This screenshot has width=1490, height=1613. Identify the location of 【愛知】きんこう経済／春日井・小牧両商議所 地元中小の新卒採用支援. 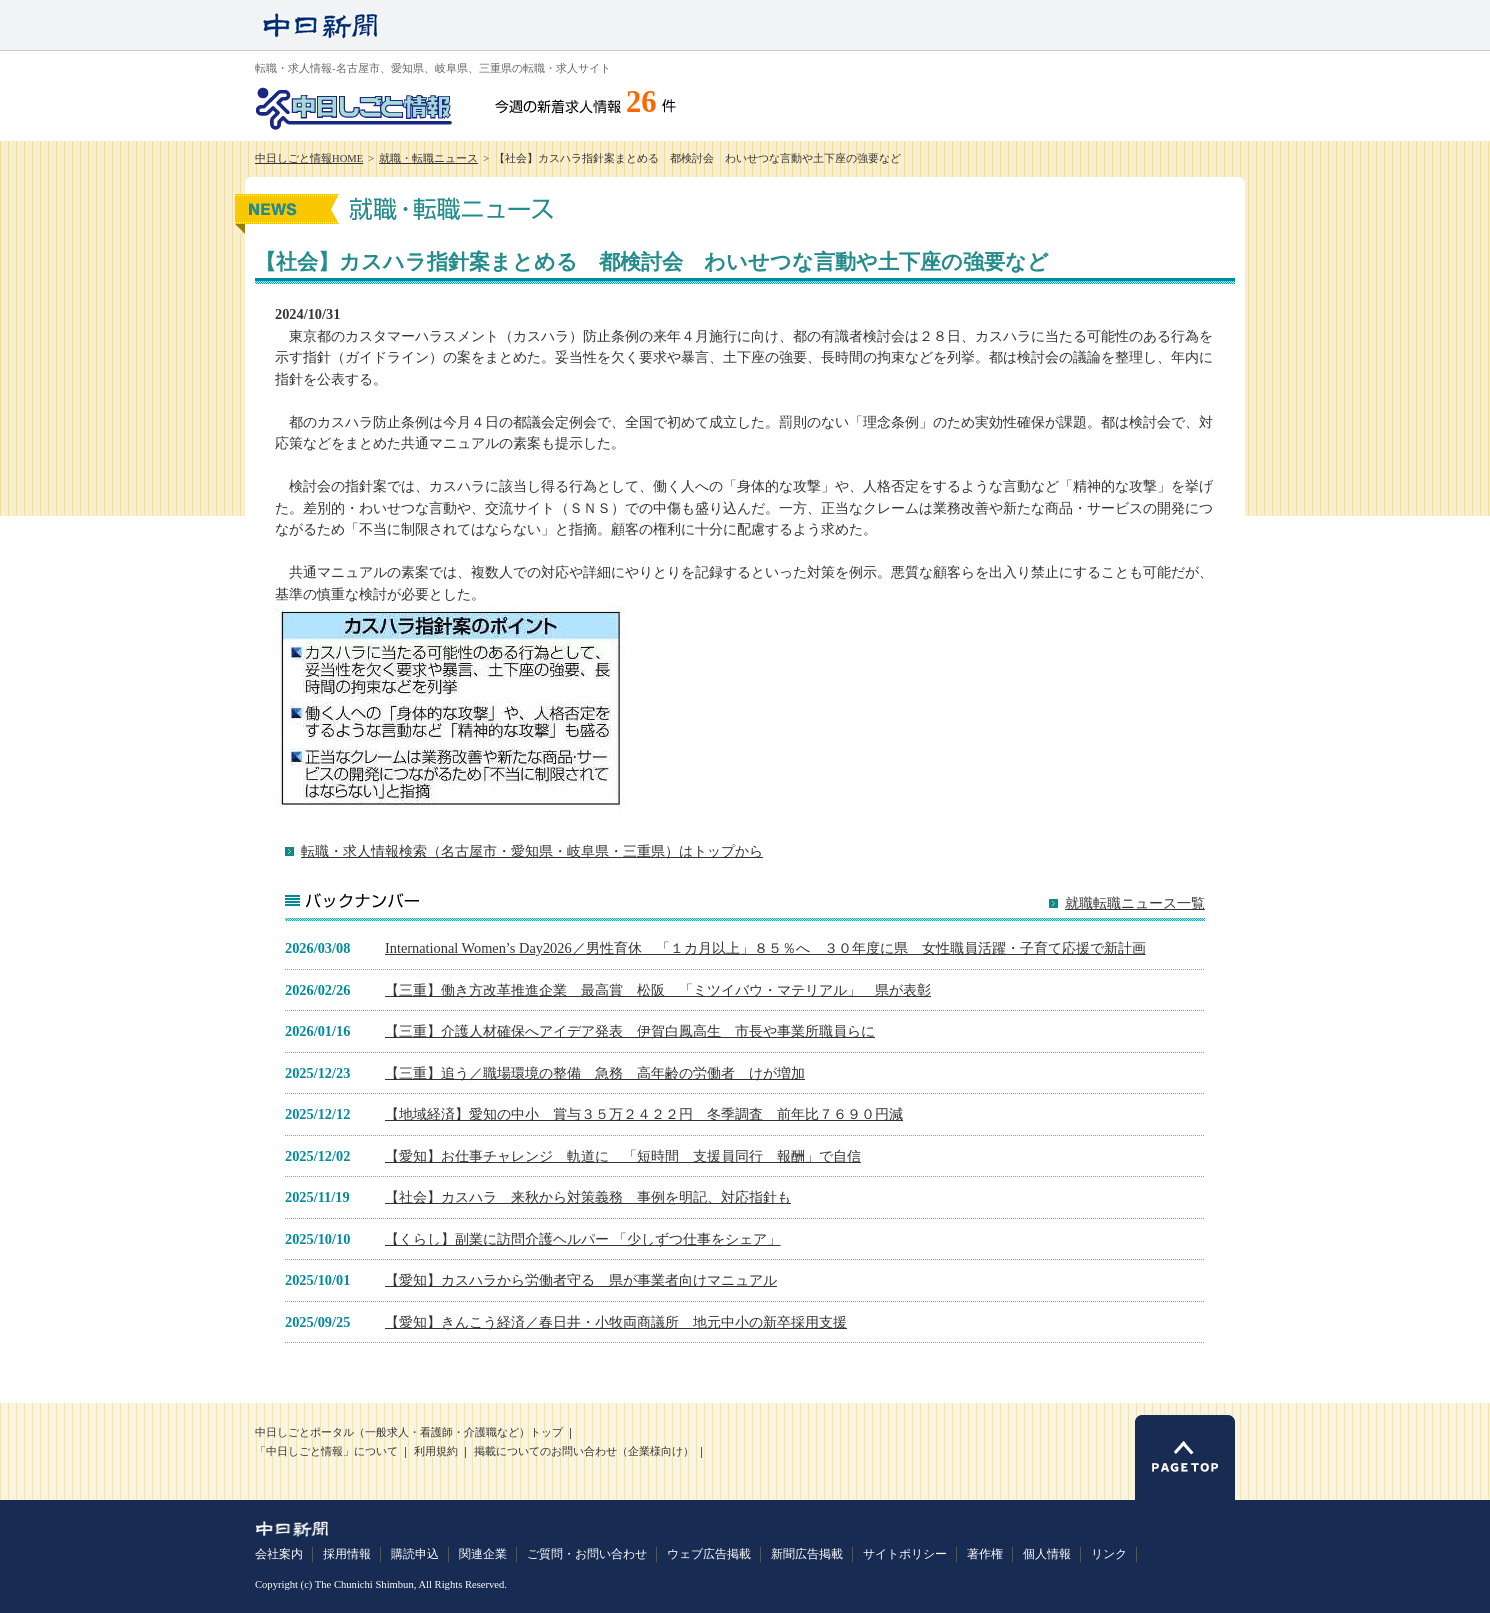
(616, 1322).